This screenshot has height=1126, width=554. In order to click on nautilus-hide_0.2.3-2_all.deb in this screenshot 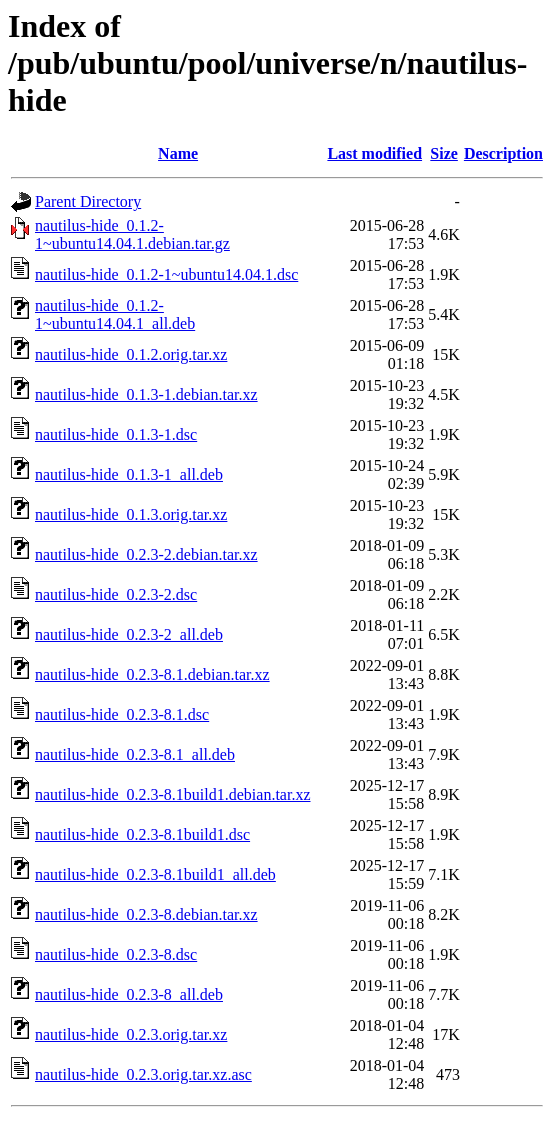, I will do `click(129, 634)`.